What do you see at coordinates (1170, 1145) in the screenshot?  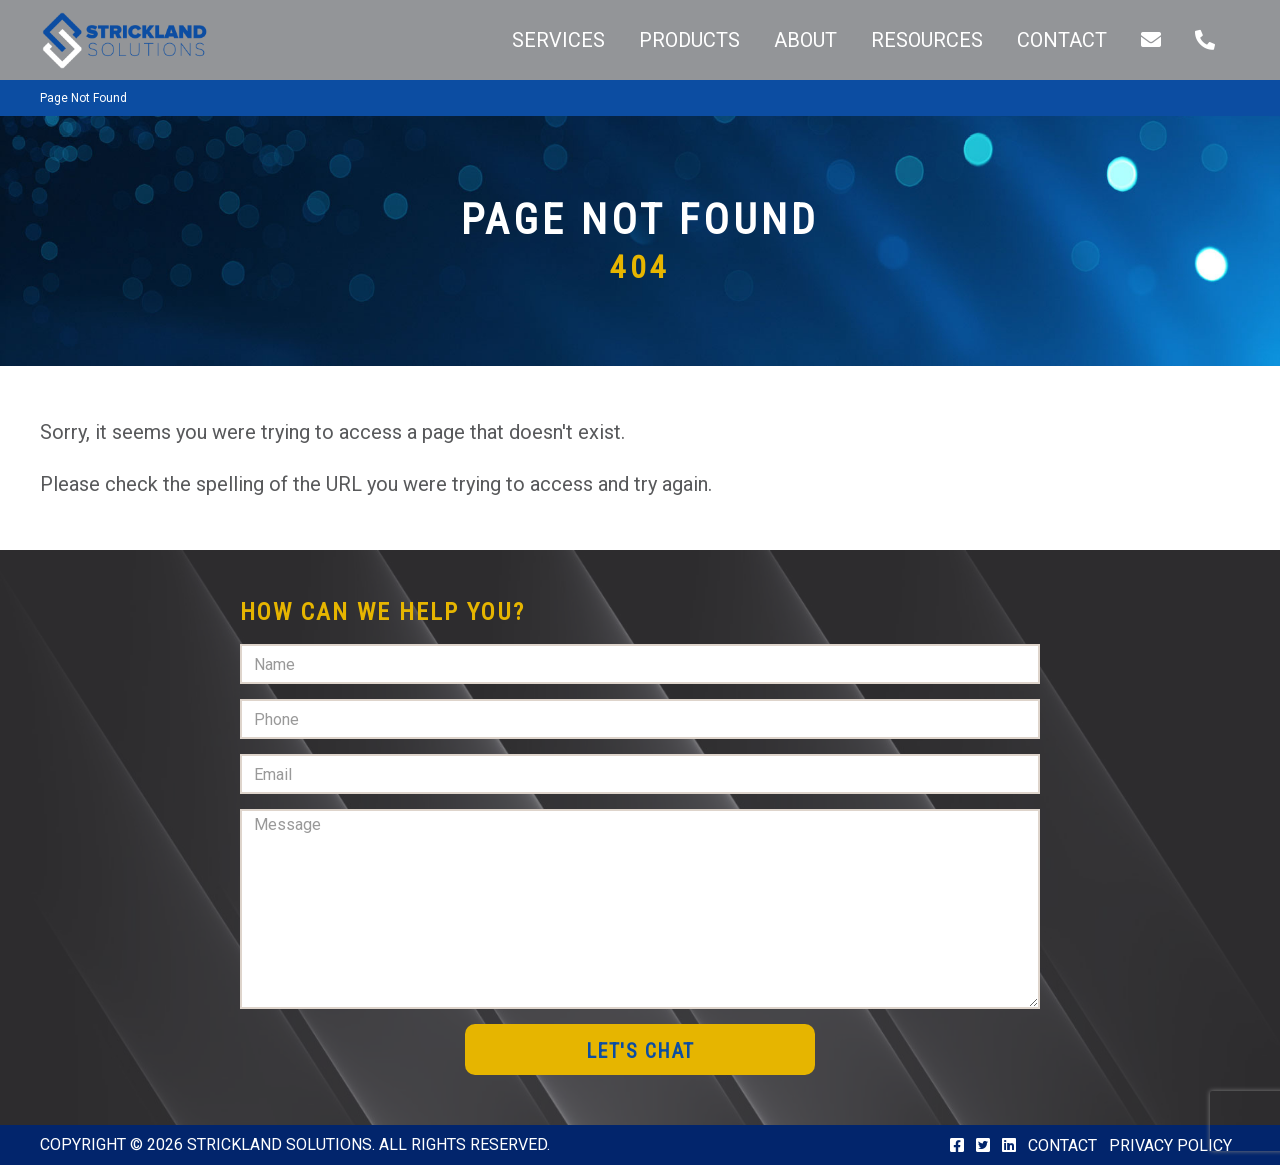 I see `Privacy Policy` at bounding box center [1170, 1145].